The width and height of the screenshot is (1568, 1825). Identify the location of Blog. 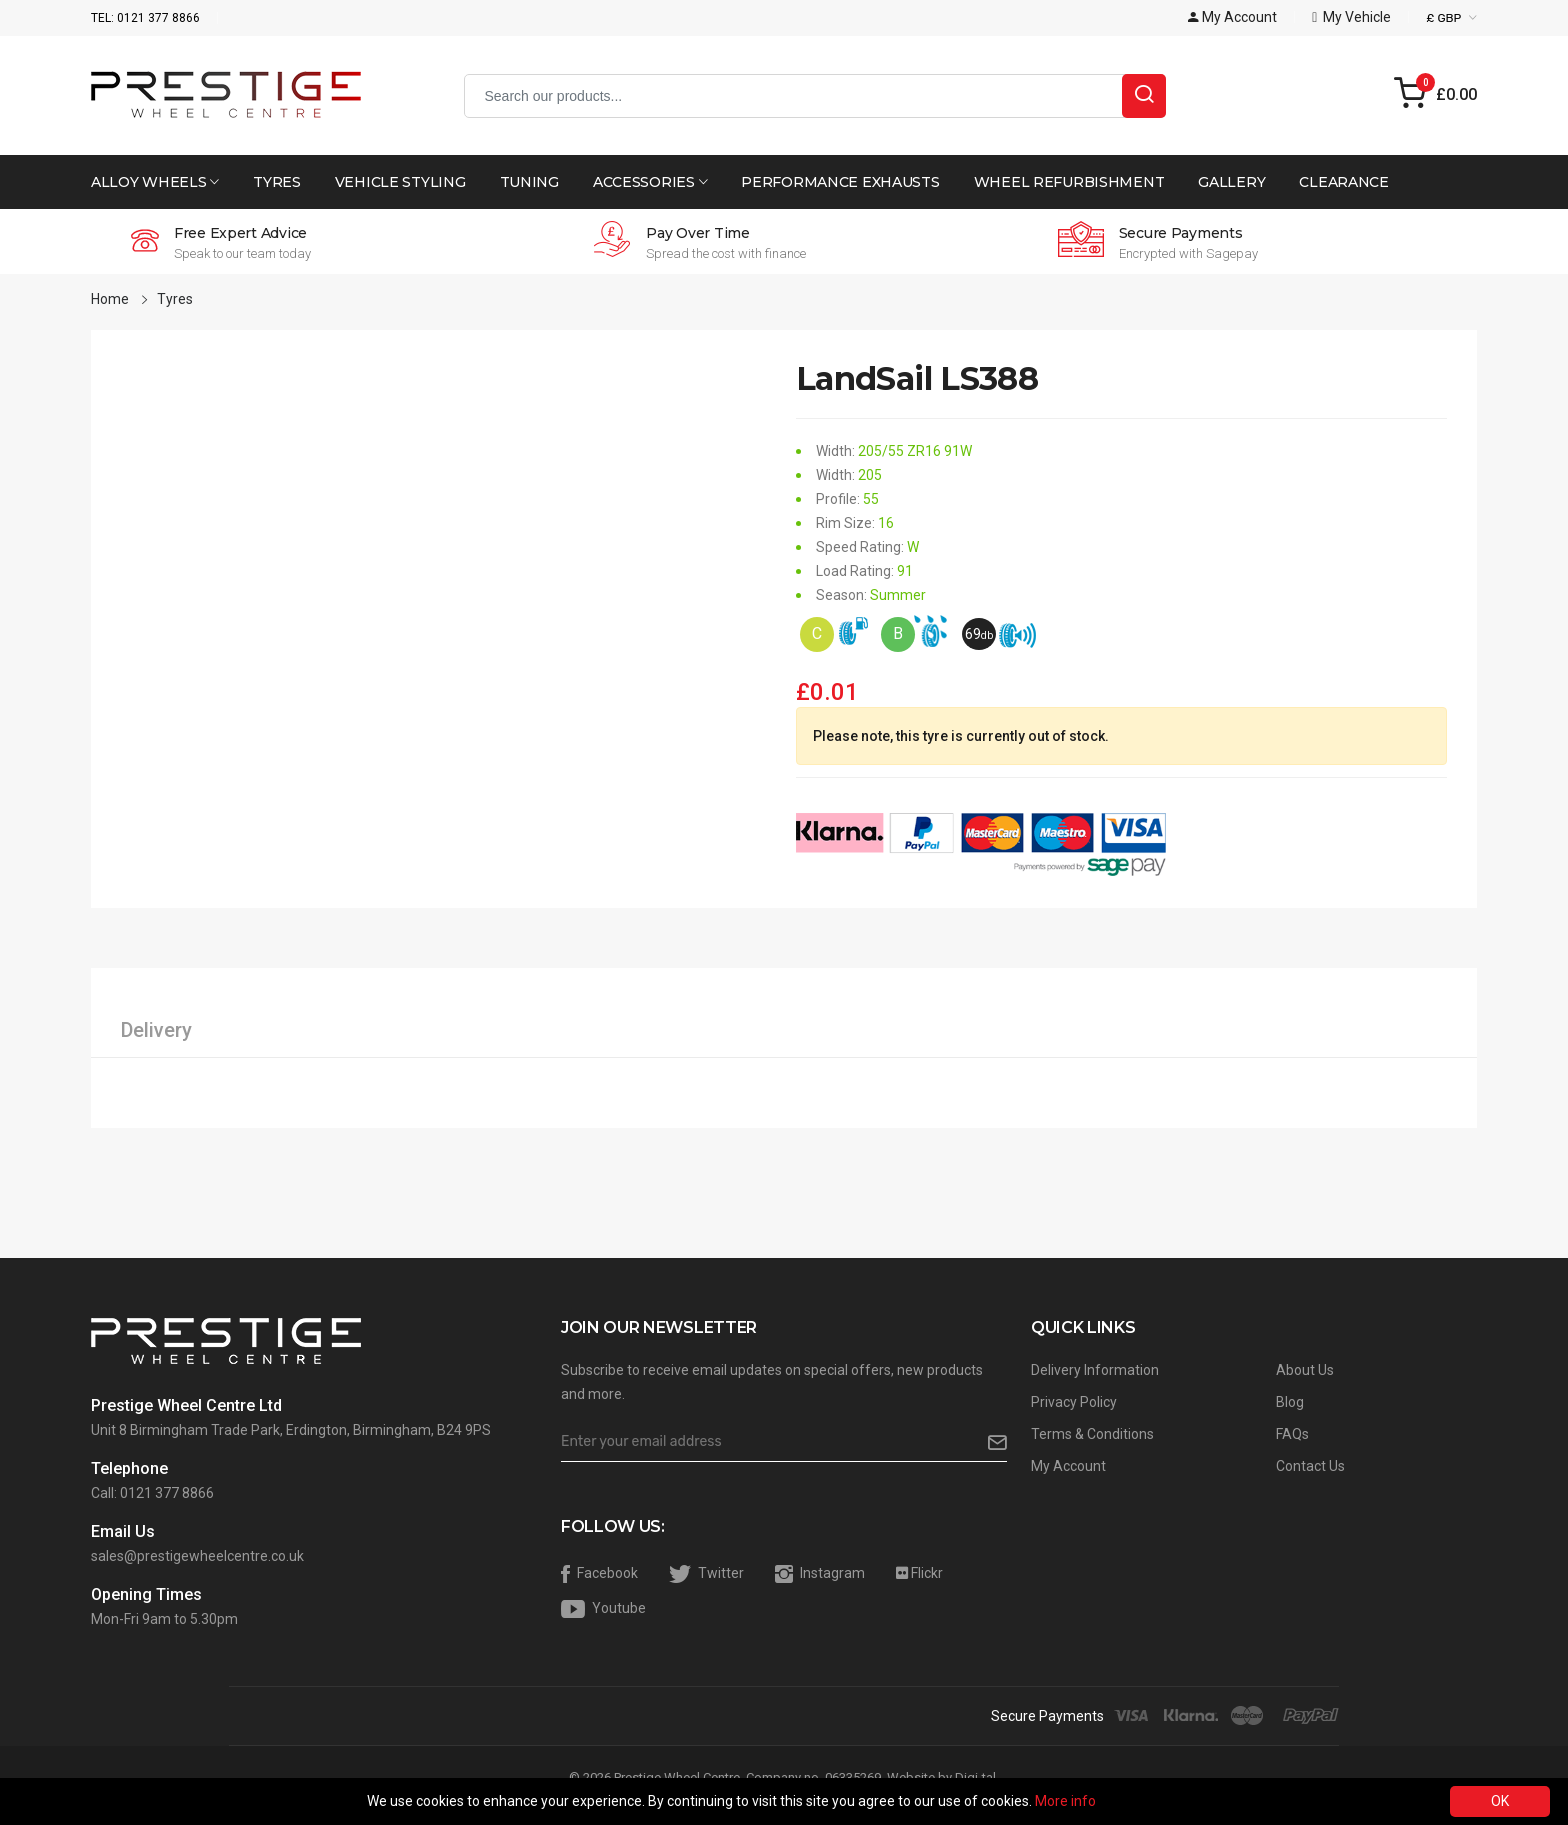
(1290, 1402).